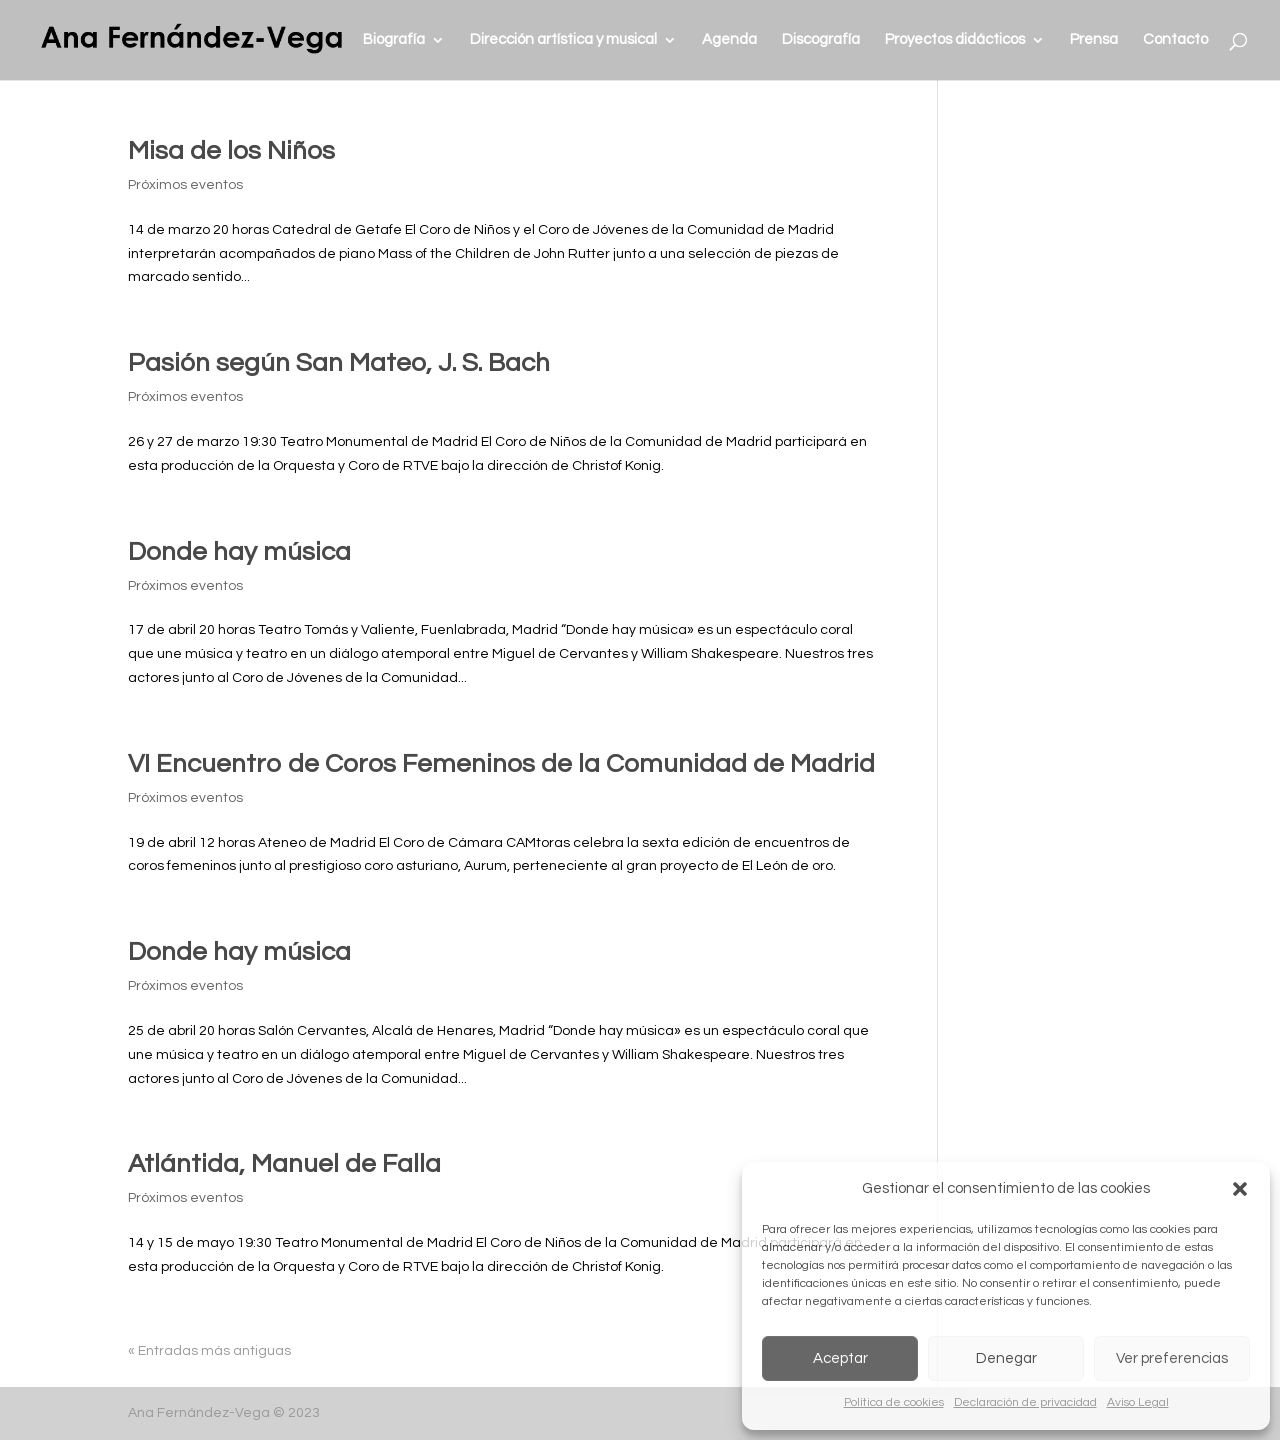  Describe the element at coordinates (840, 1358) in the screenshot. I see `Aceptar` at that location.